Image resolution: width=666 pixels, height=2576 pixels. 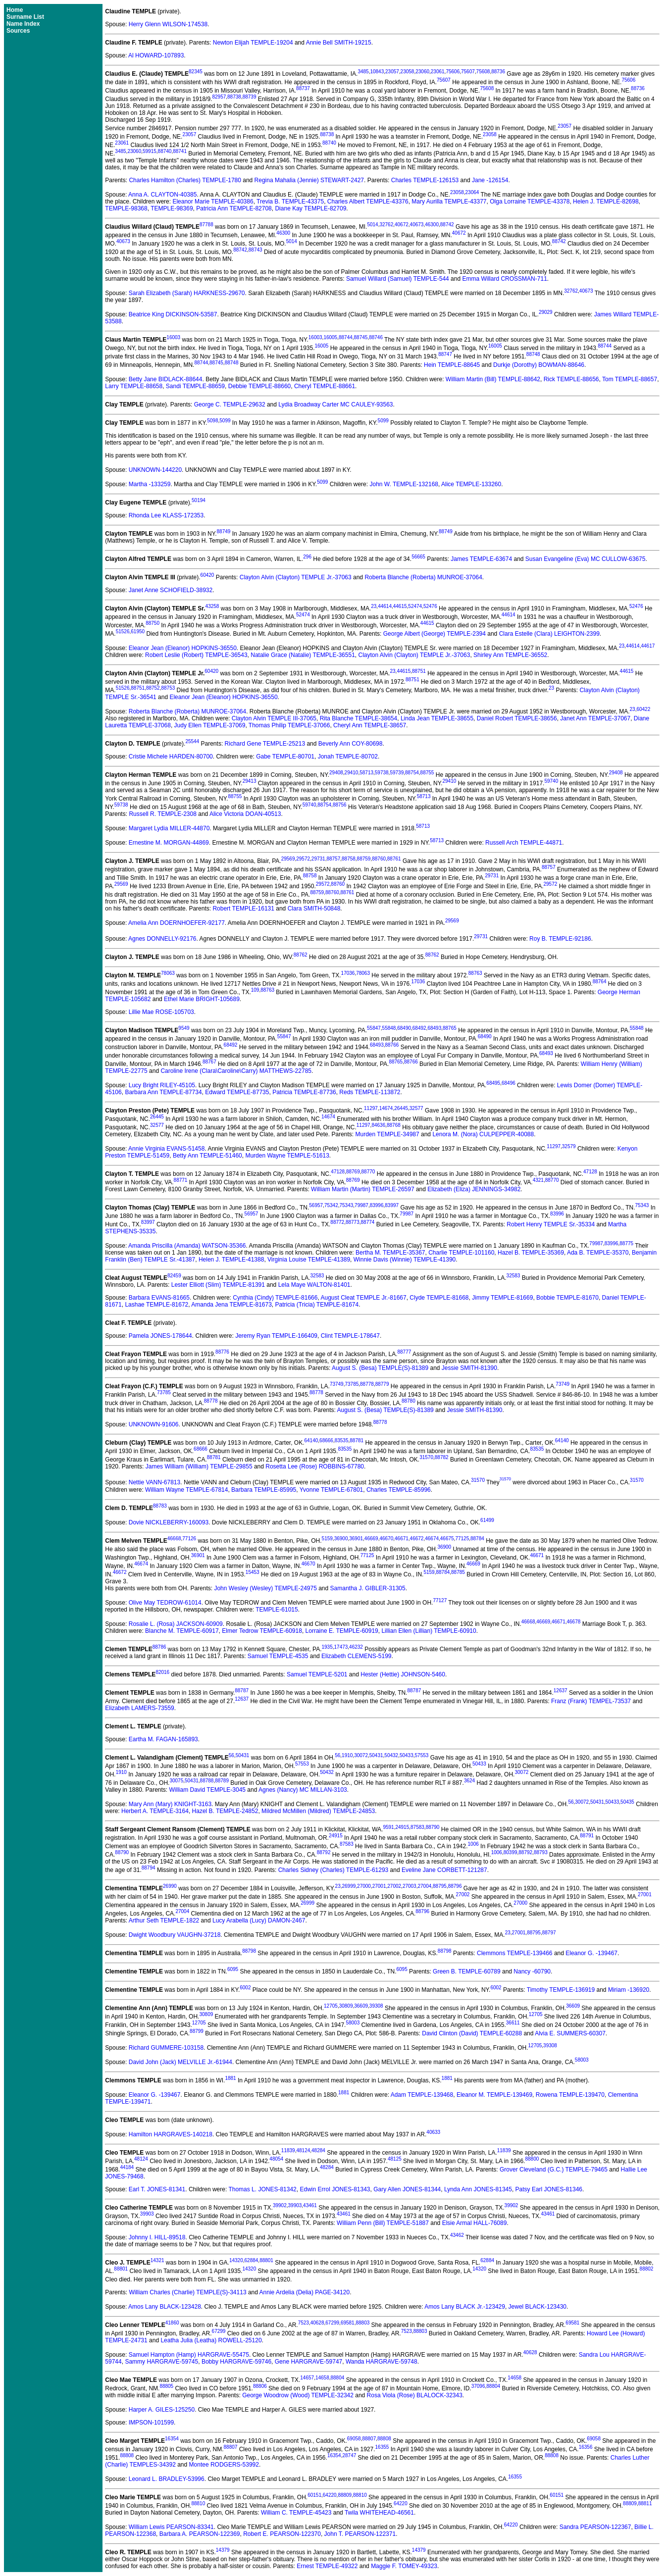 I want to click on 23058, so click(x=407, y=71).